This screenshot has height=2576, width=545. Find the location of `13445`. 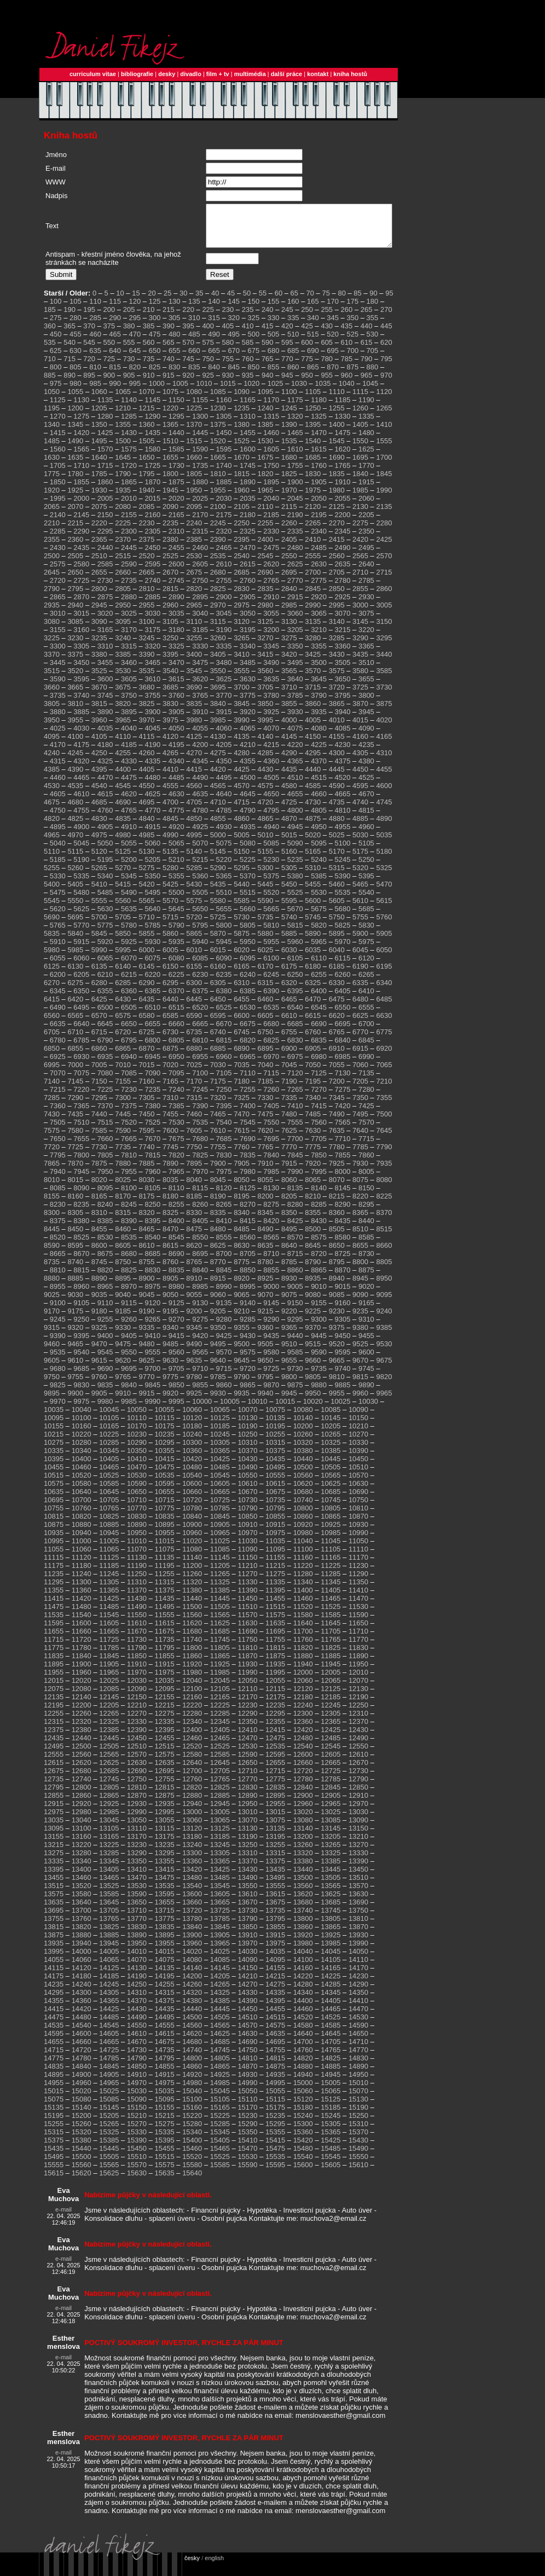

13445 is located at coordinates (330, 1877).